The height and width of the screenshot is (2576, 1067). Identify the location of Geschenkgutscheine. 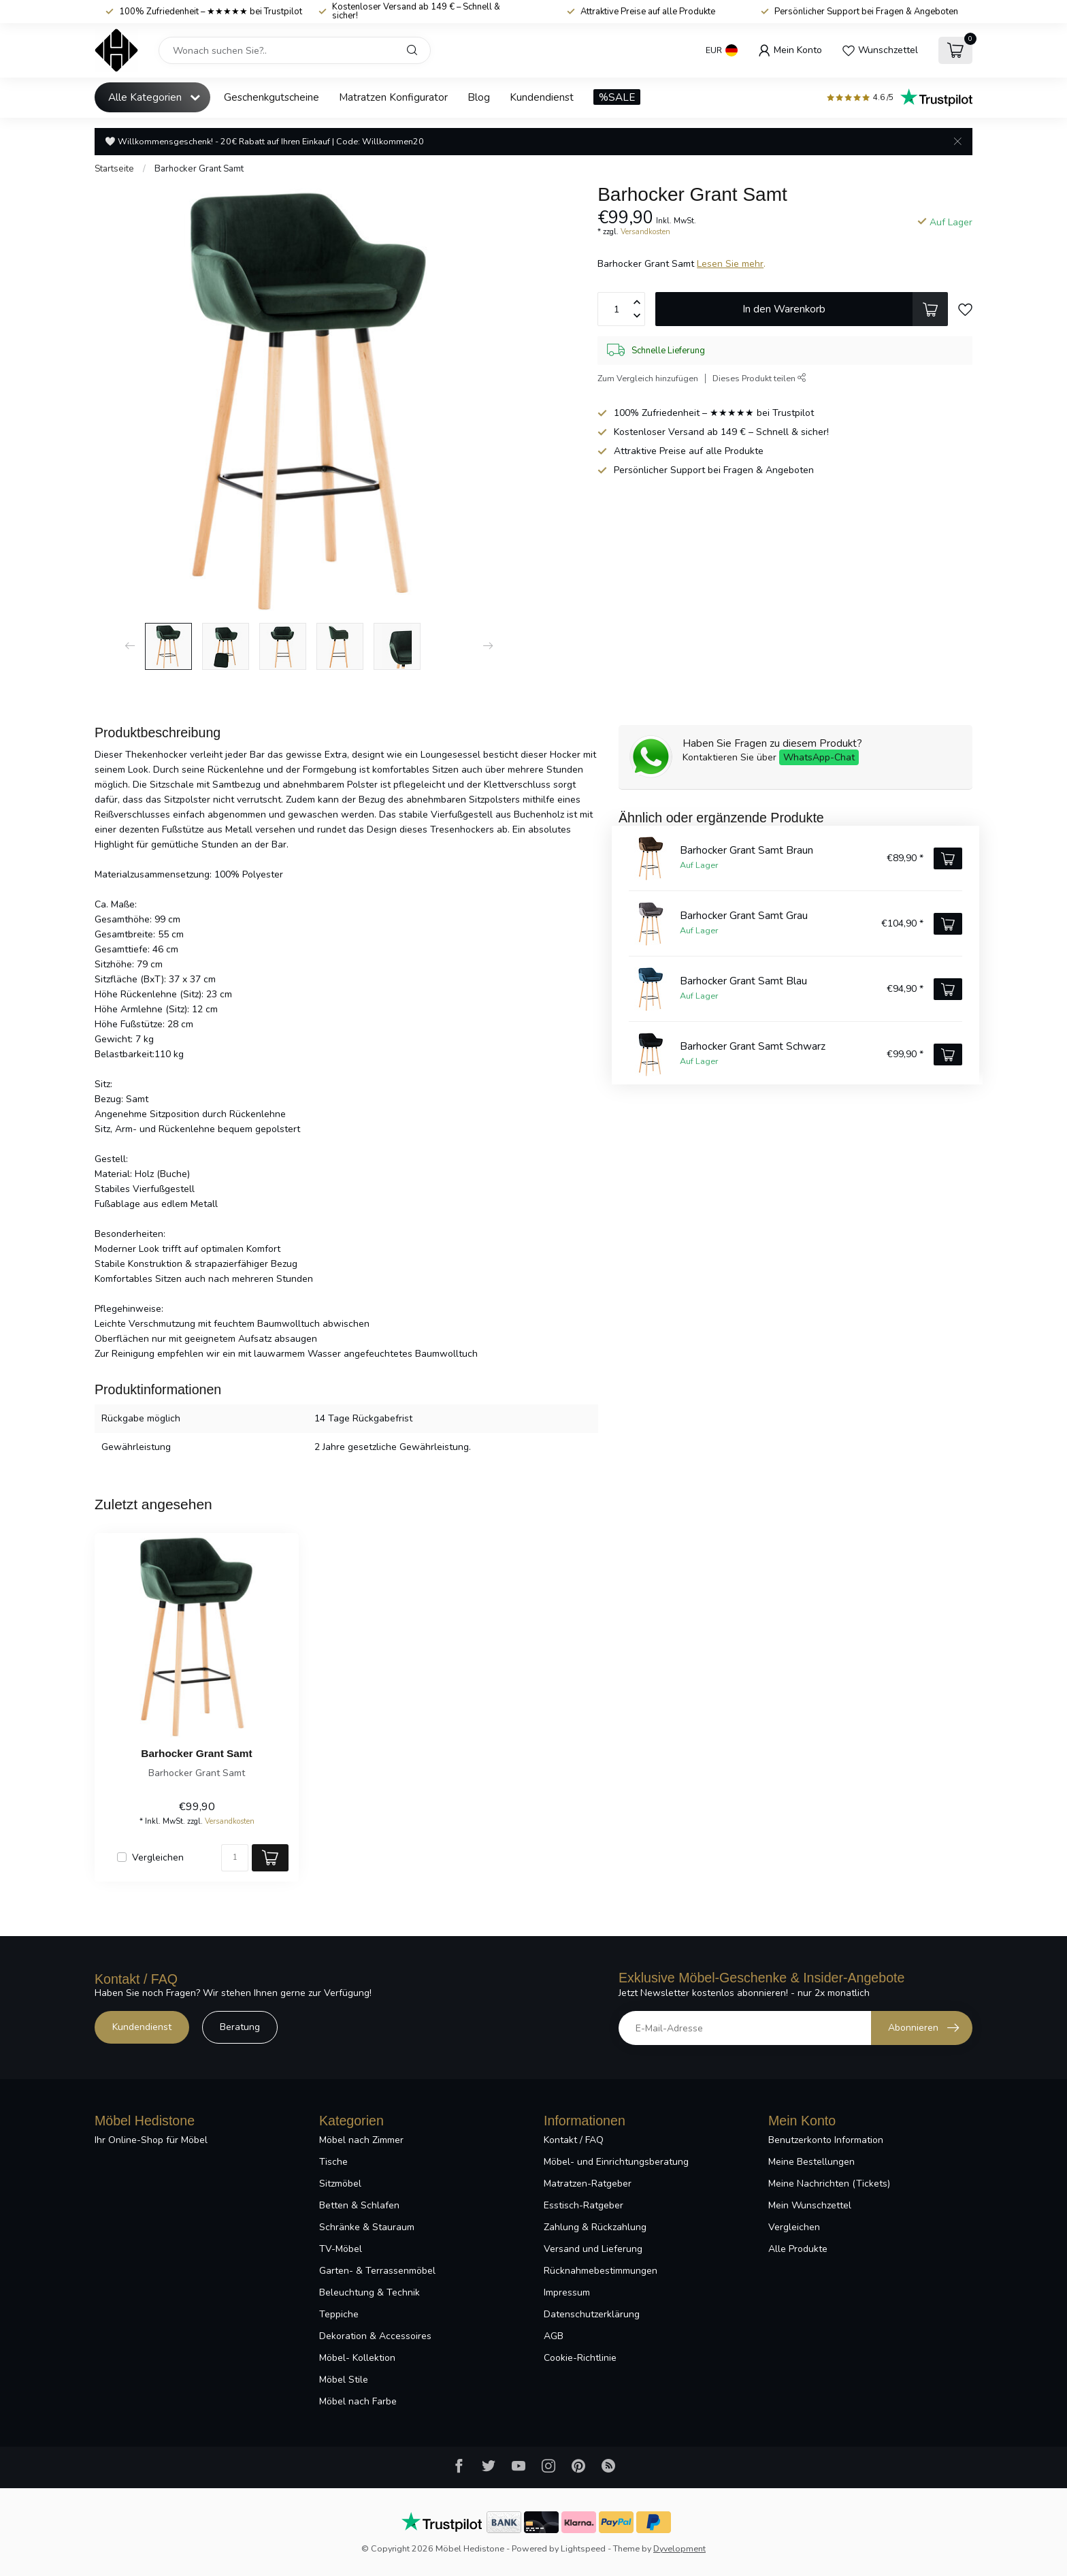
(271, 97).